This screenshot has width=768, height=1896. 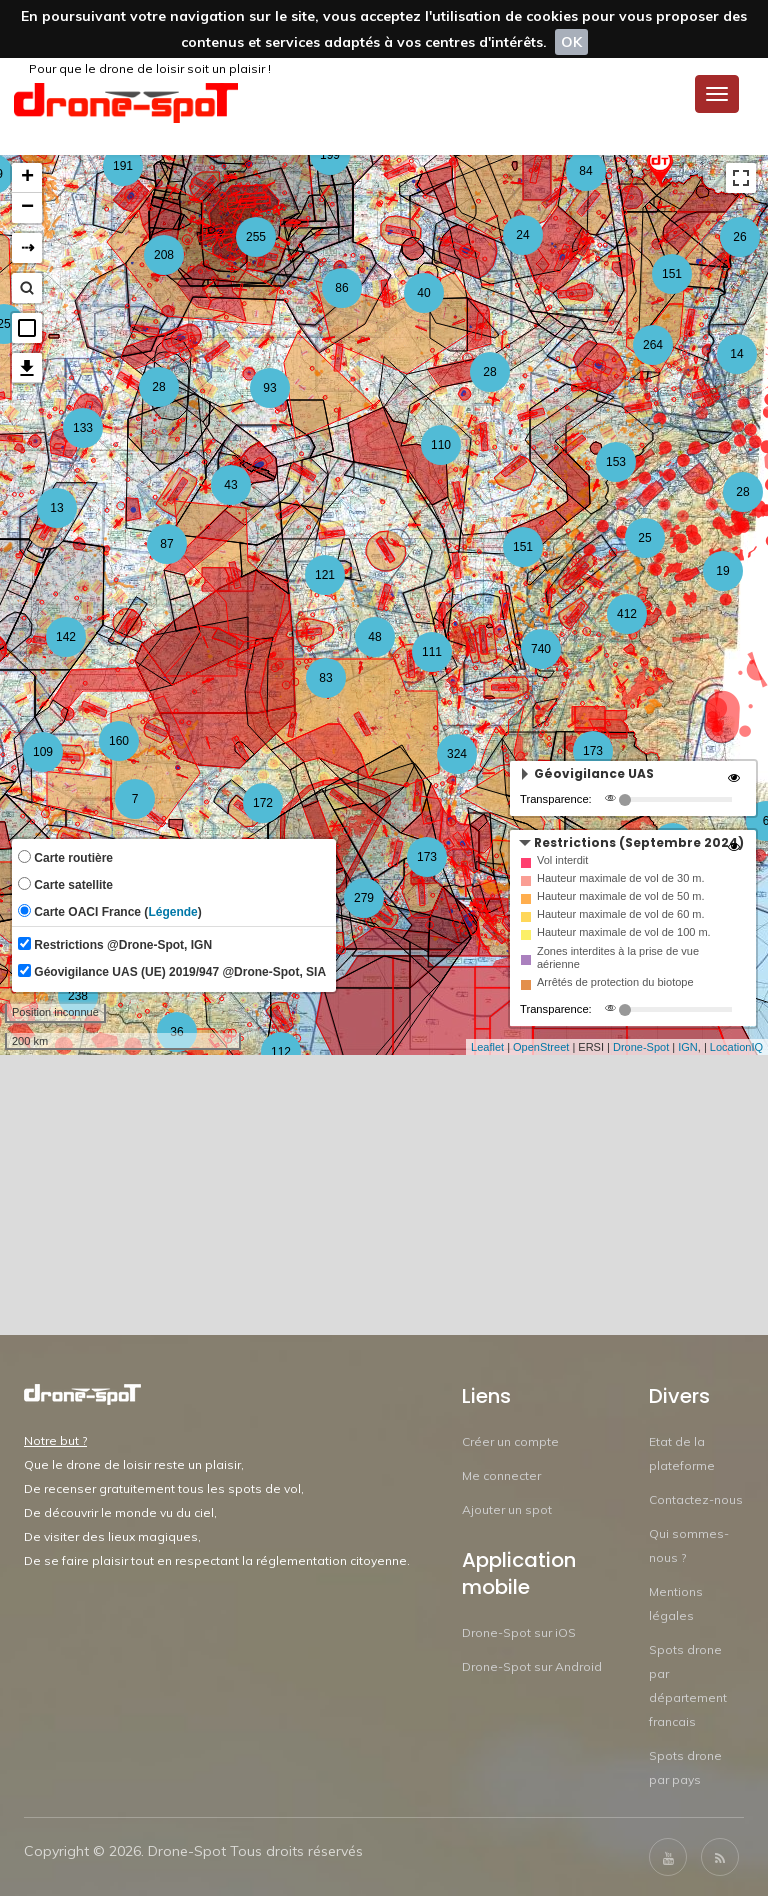 I want to click on 412, so click(x=627, y=614).